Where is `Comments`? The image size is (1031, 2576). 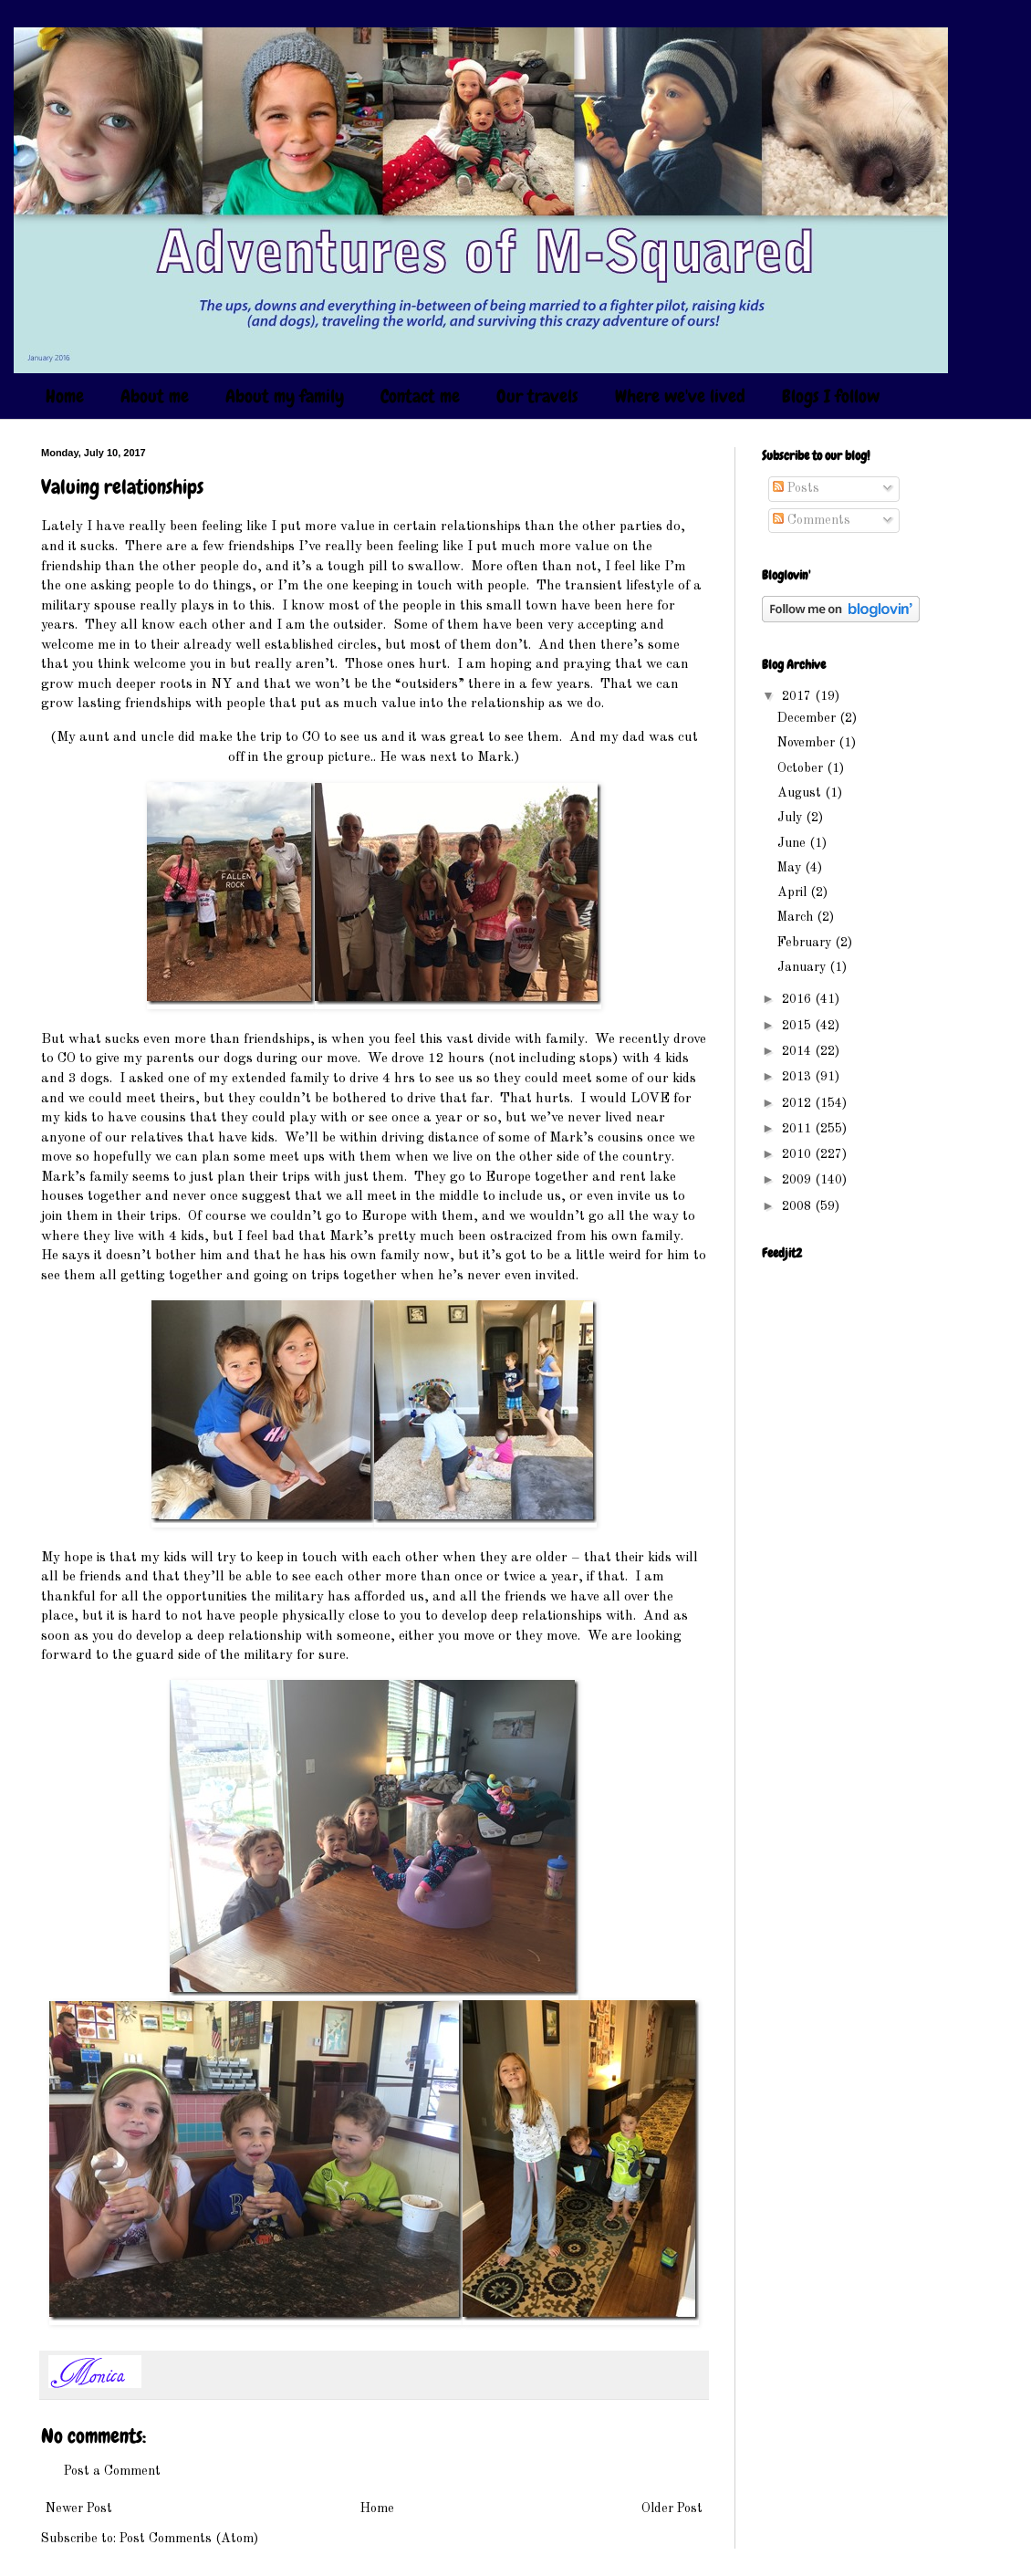 Comments is located at coordinates (811, 520).